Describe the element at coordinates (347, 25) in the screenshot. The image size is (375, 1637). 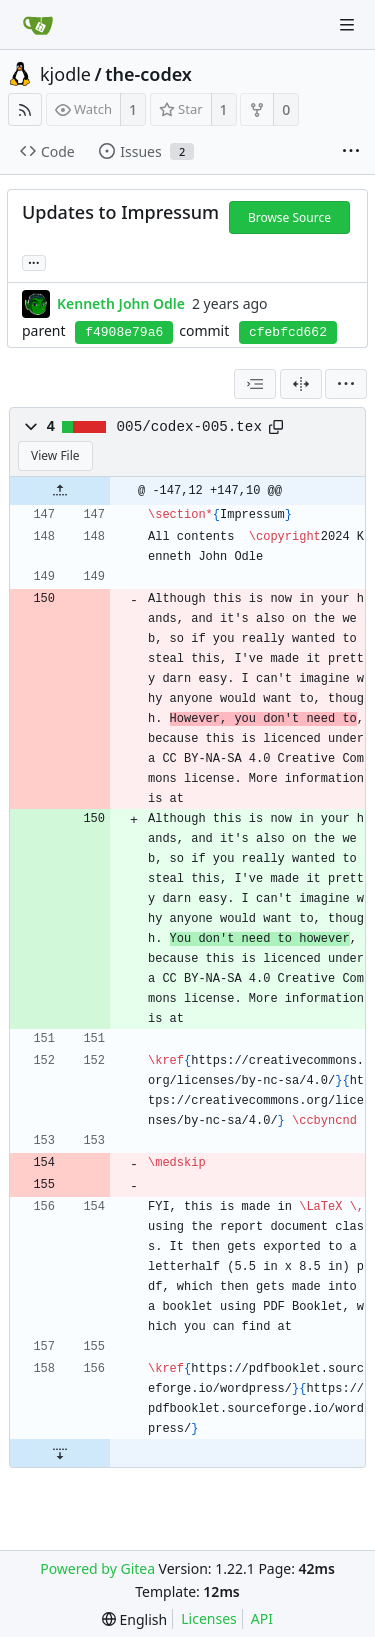
I see `[Navigation Menu]` at that location.